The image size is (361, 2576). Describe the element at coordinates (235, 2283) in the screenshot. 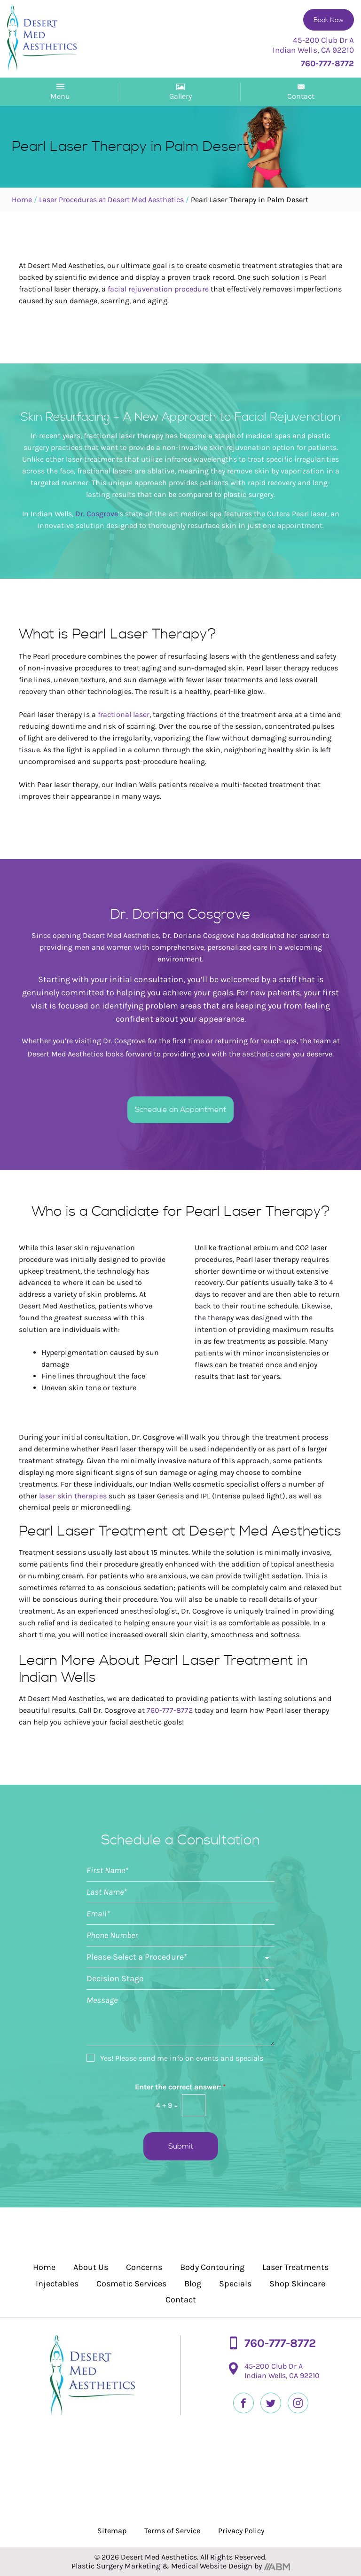

I see `Specials` at that location.